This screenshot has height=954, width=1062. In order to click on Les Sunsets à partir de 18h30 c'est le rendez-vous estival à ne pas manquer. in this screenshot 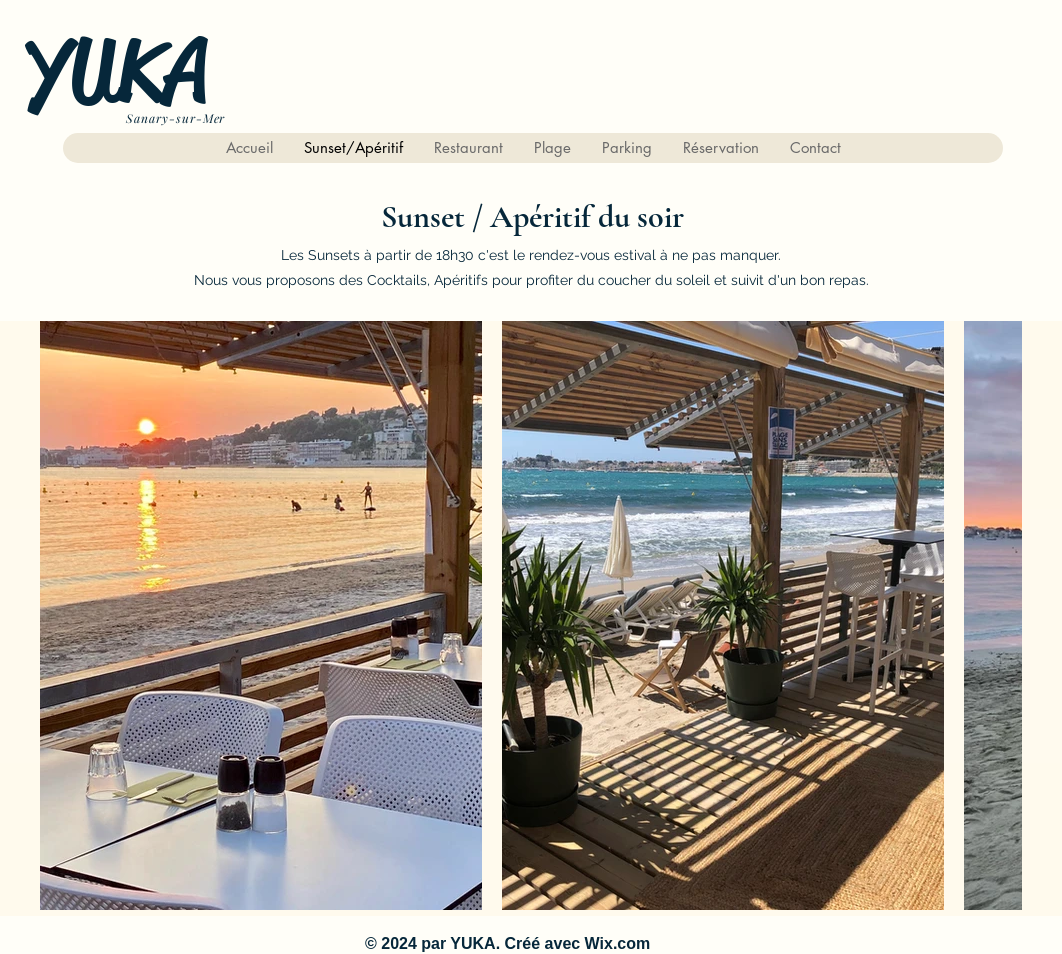, I will do `click(531, 255)`.